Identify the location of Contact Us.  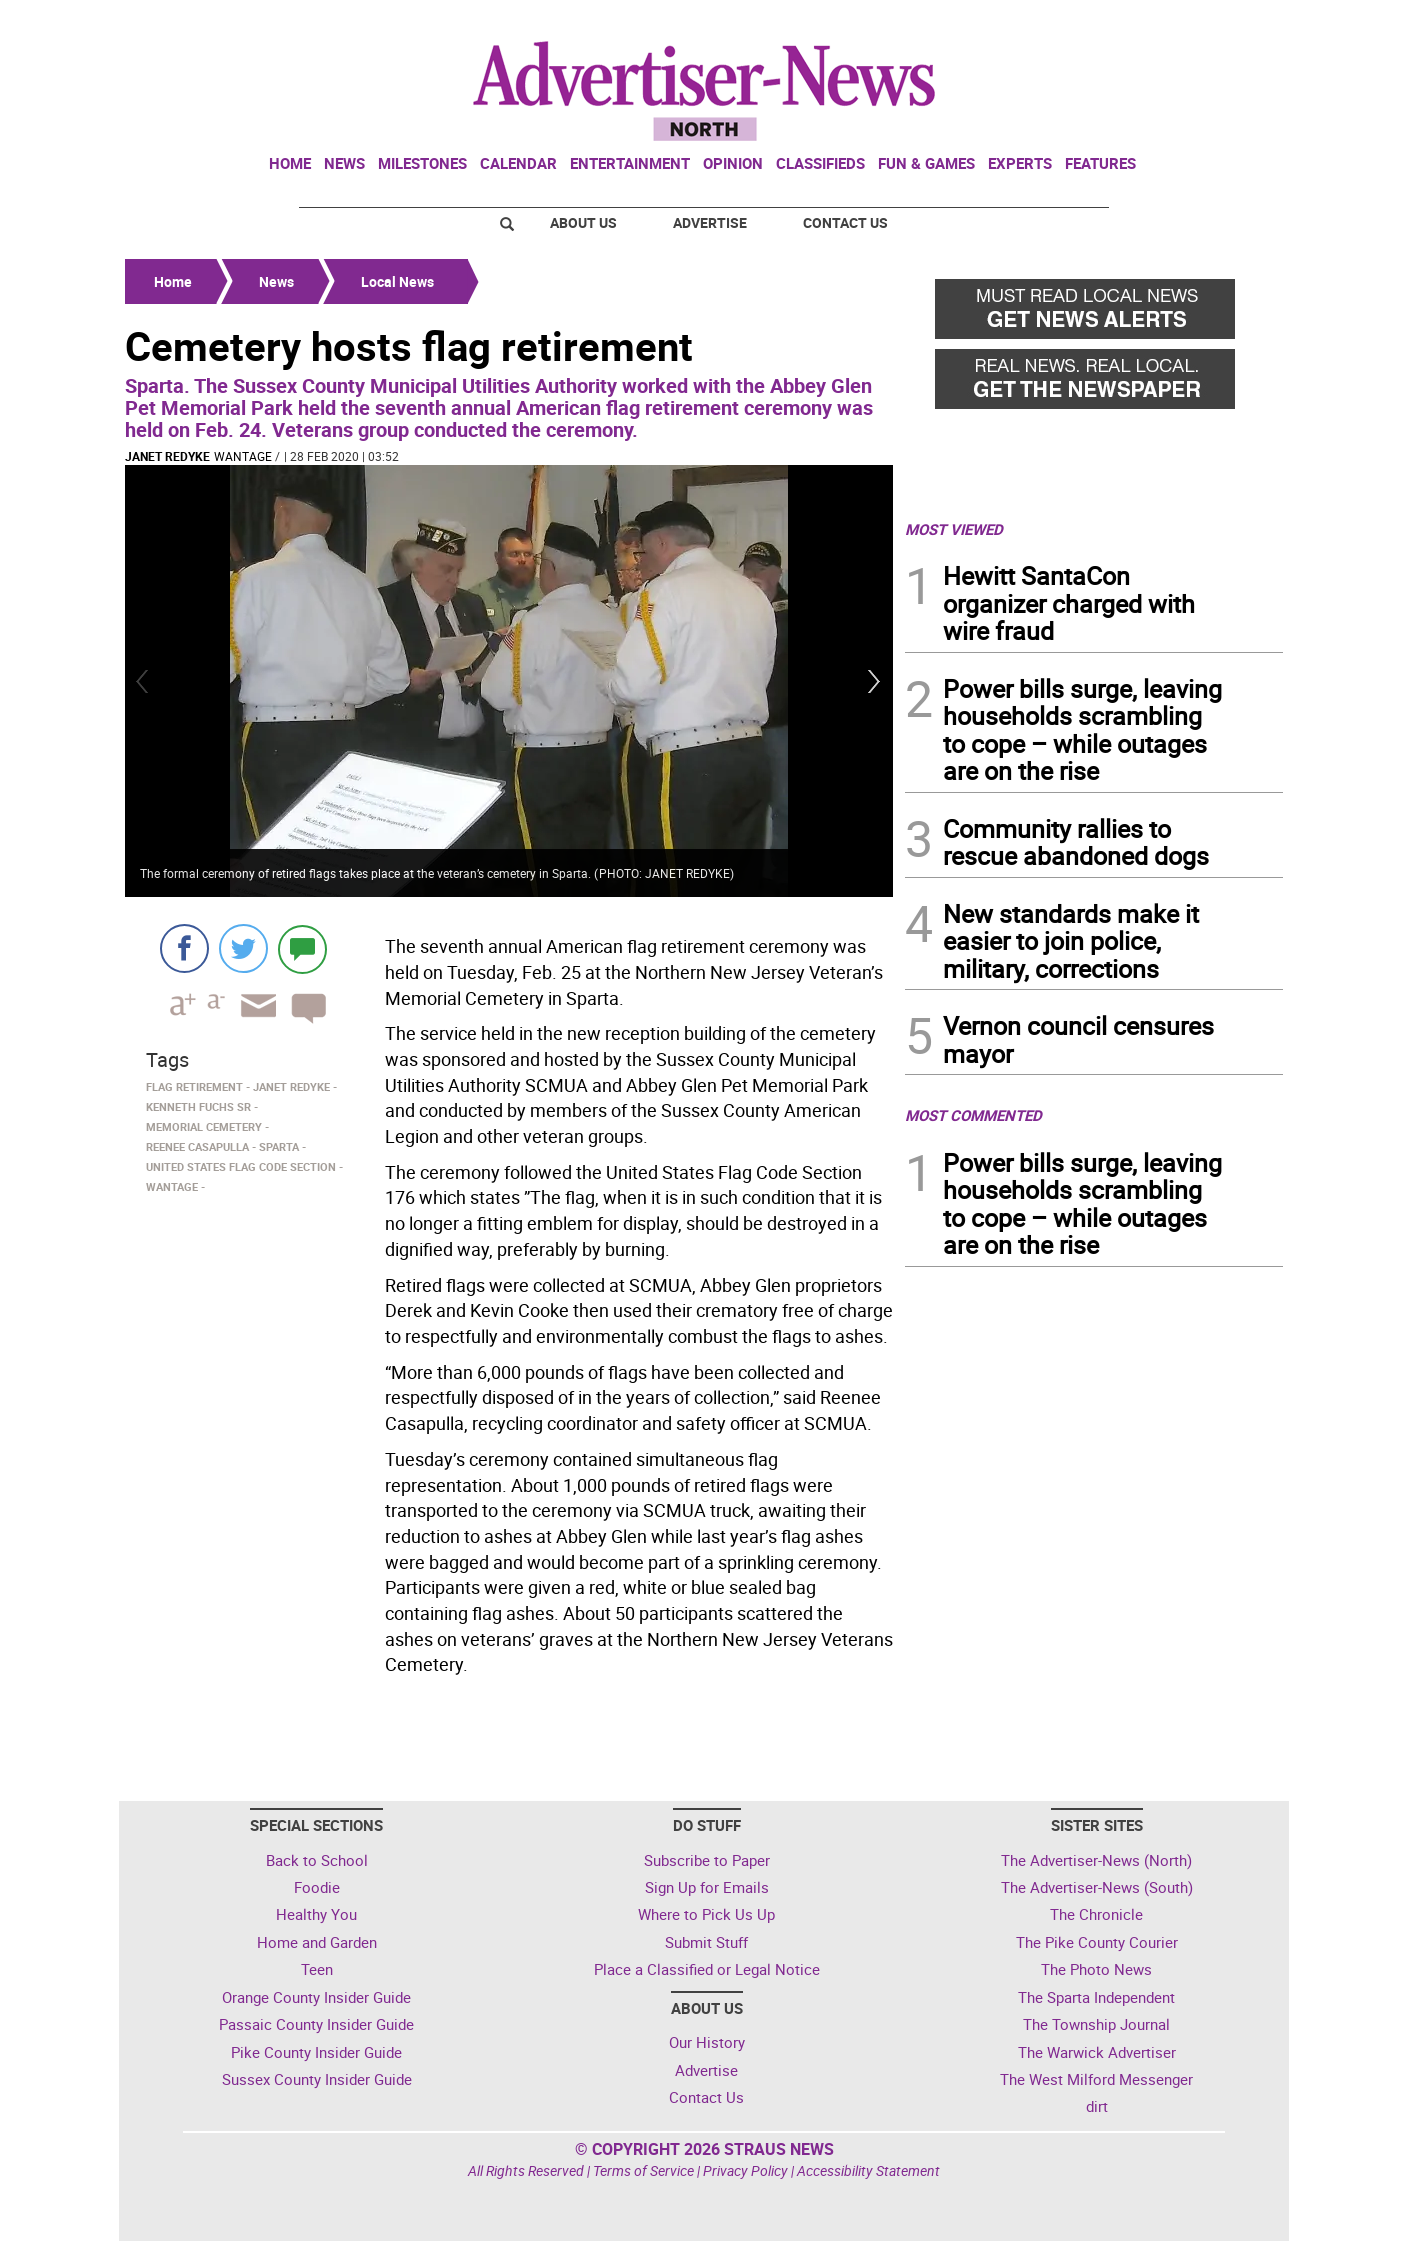
(845, 222).